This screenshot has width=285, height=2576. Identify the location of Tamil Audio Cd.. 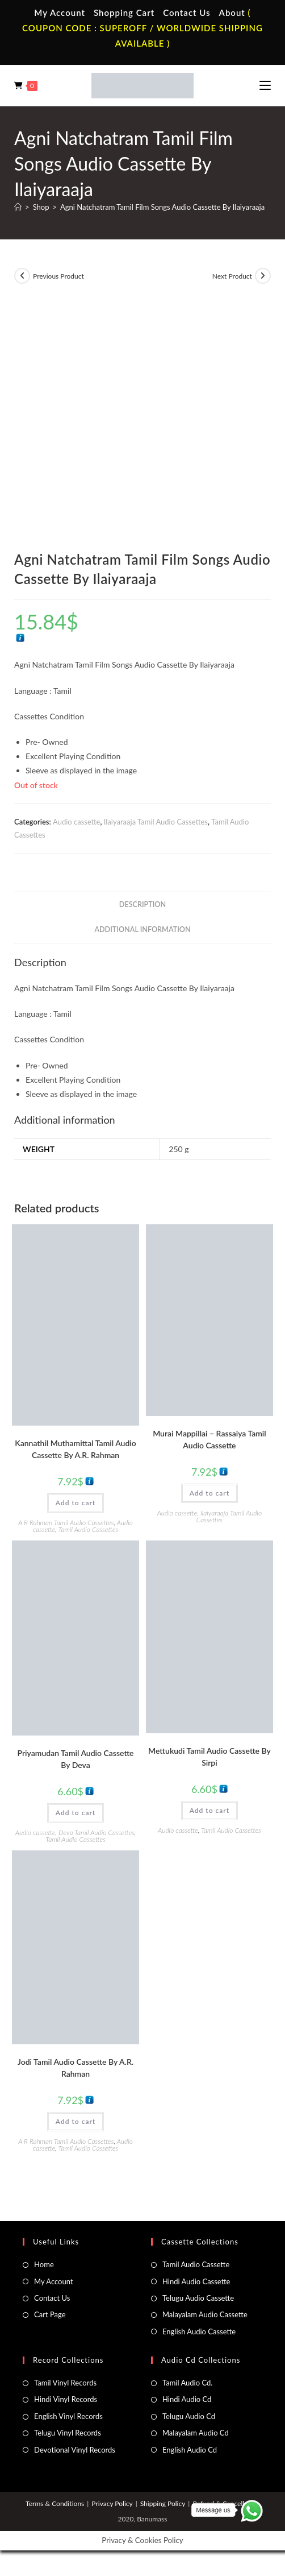
(187, 2382).